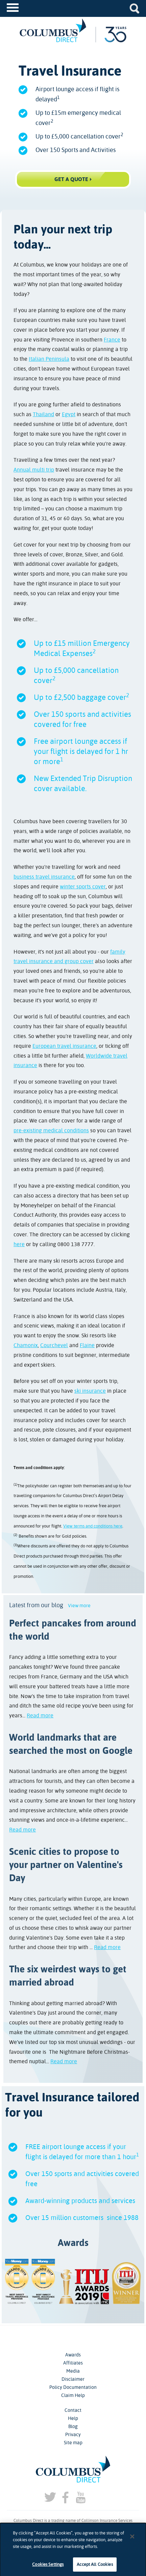  Describe the element at coordinates (73, 2410) in the screenshot. I see `Contact` at that location.